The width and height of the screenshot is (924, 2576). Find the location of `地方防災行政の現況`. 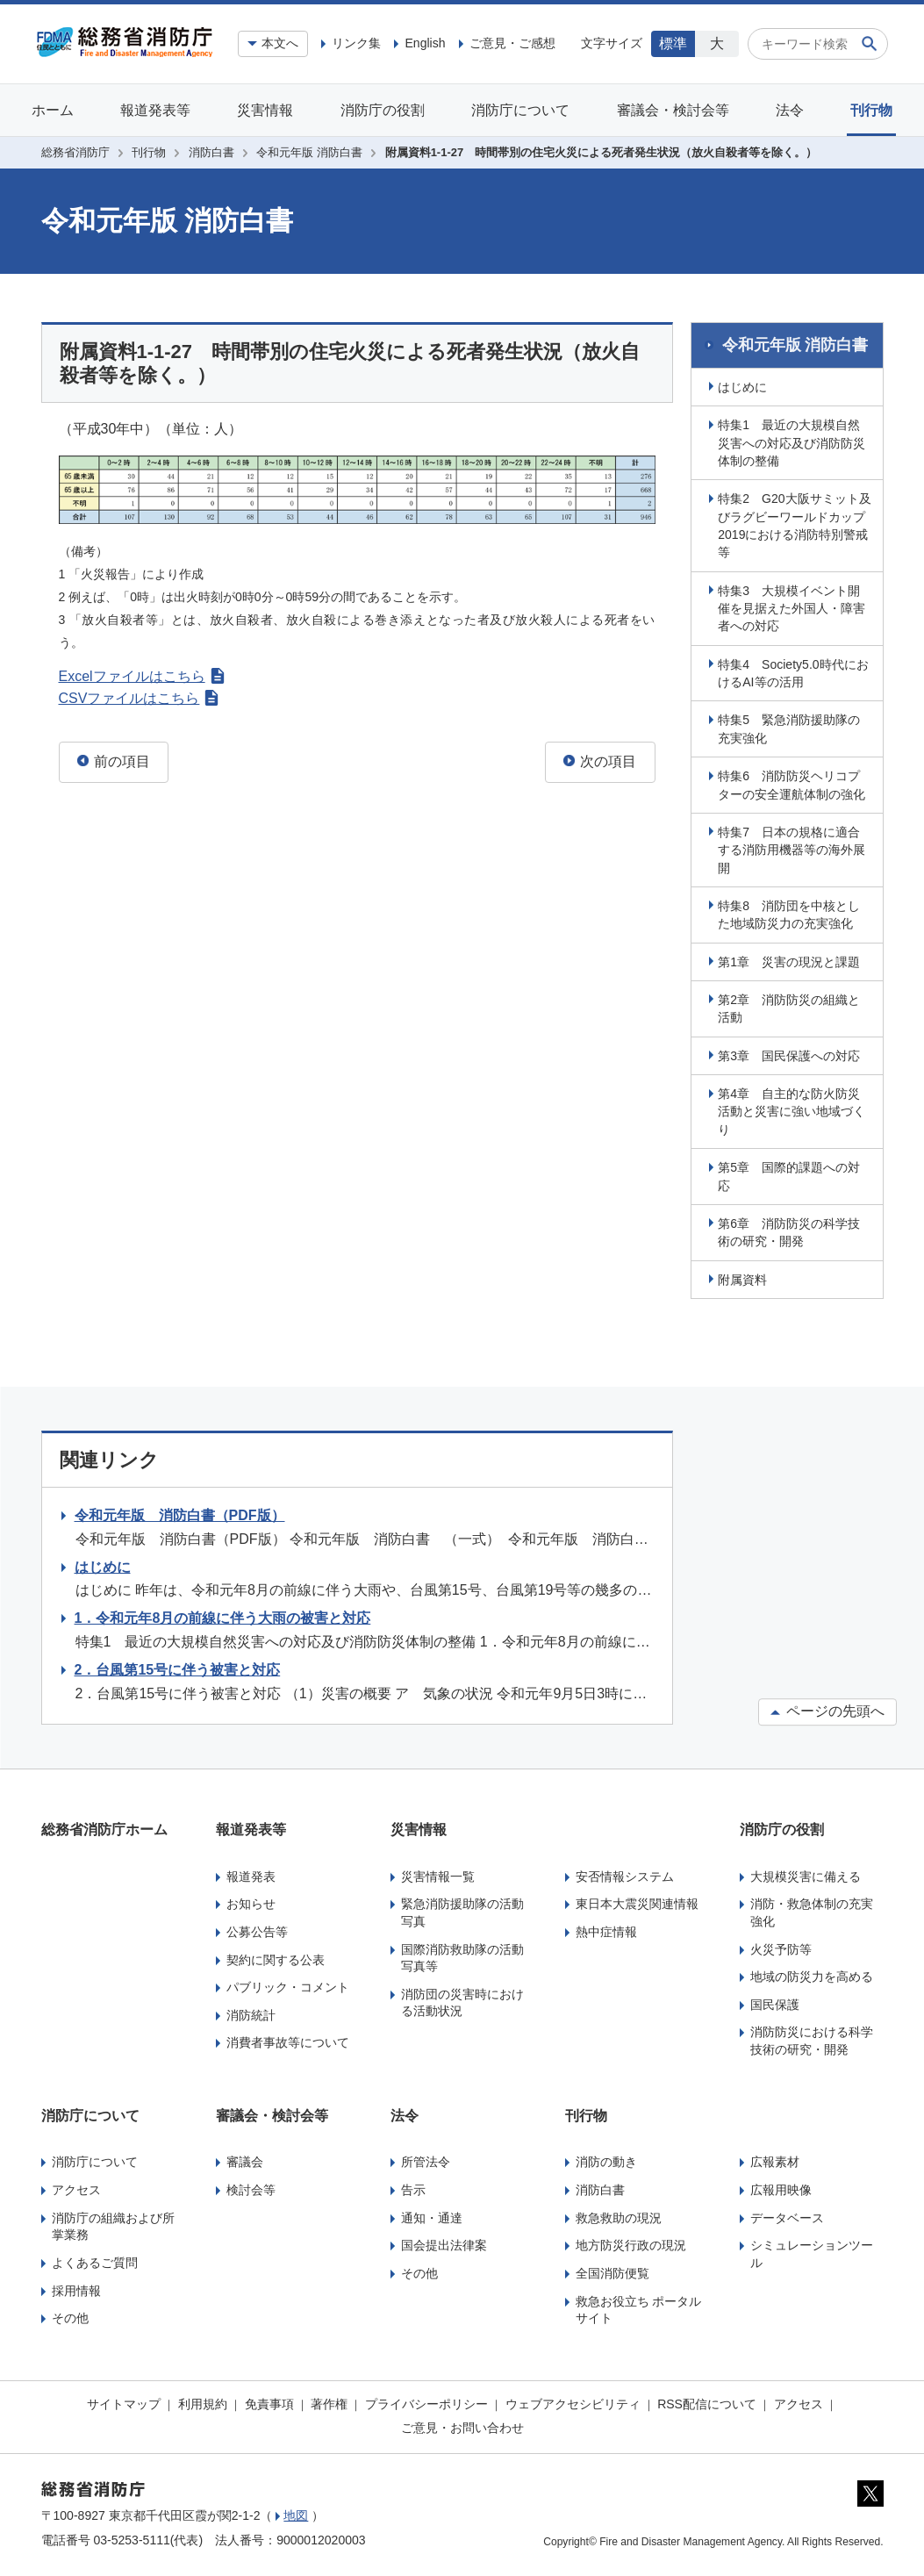

地方防災行政の現況 is located at coordinates (631, 2243).